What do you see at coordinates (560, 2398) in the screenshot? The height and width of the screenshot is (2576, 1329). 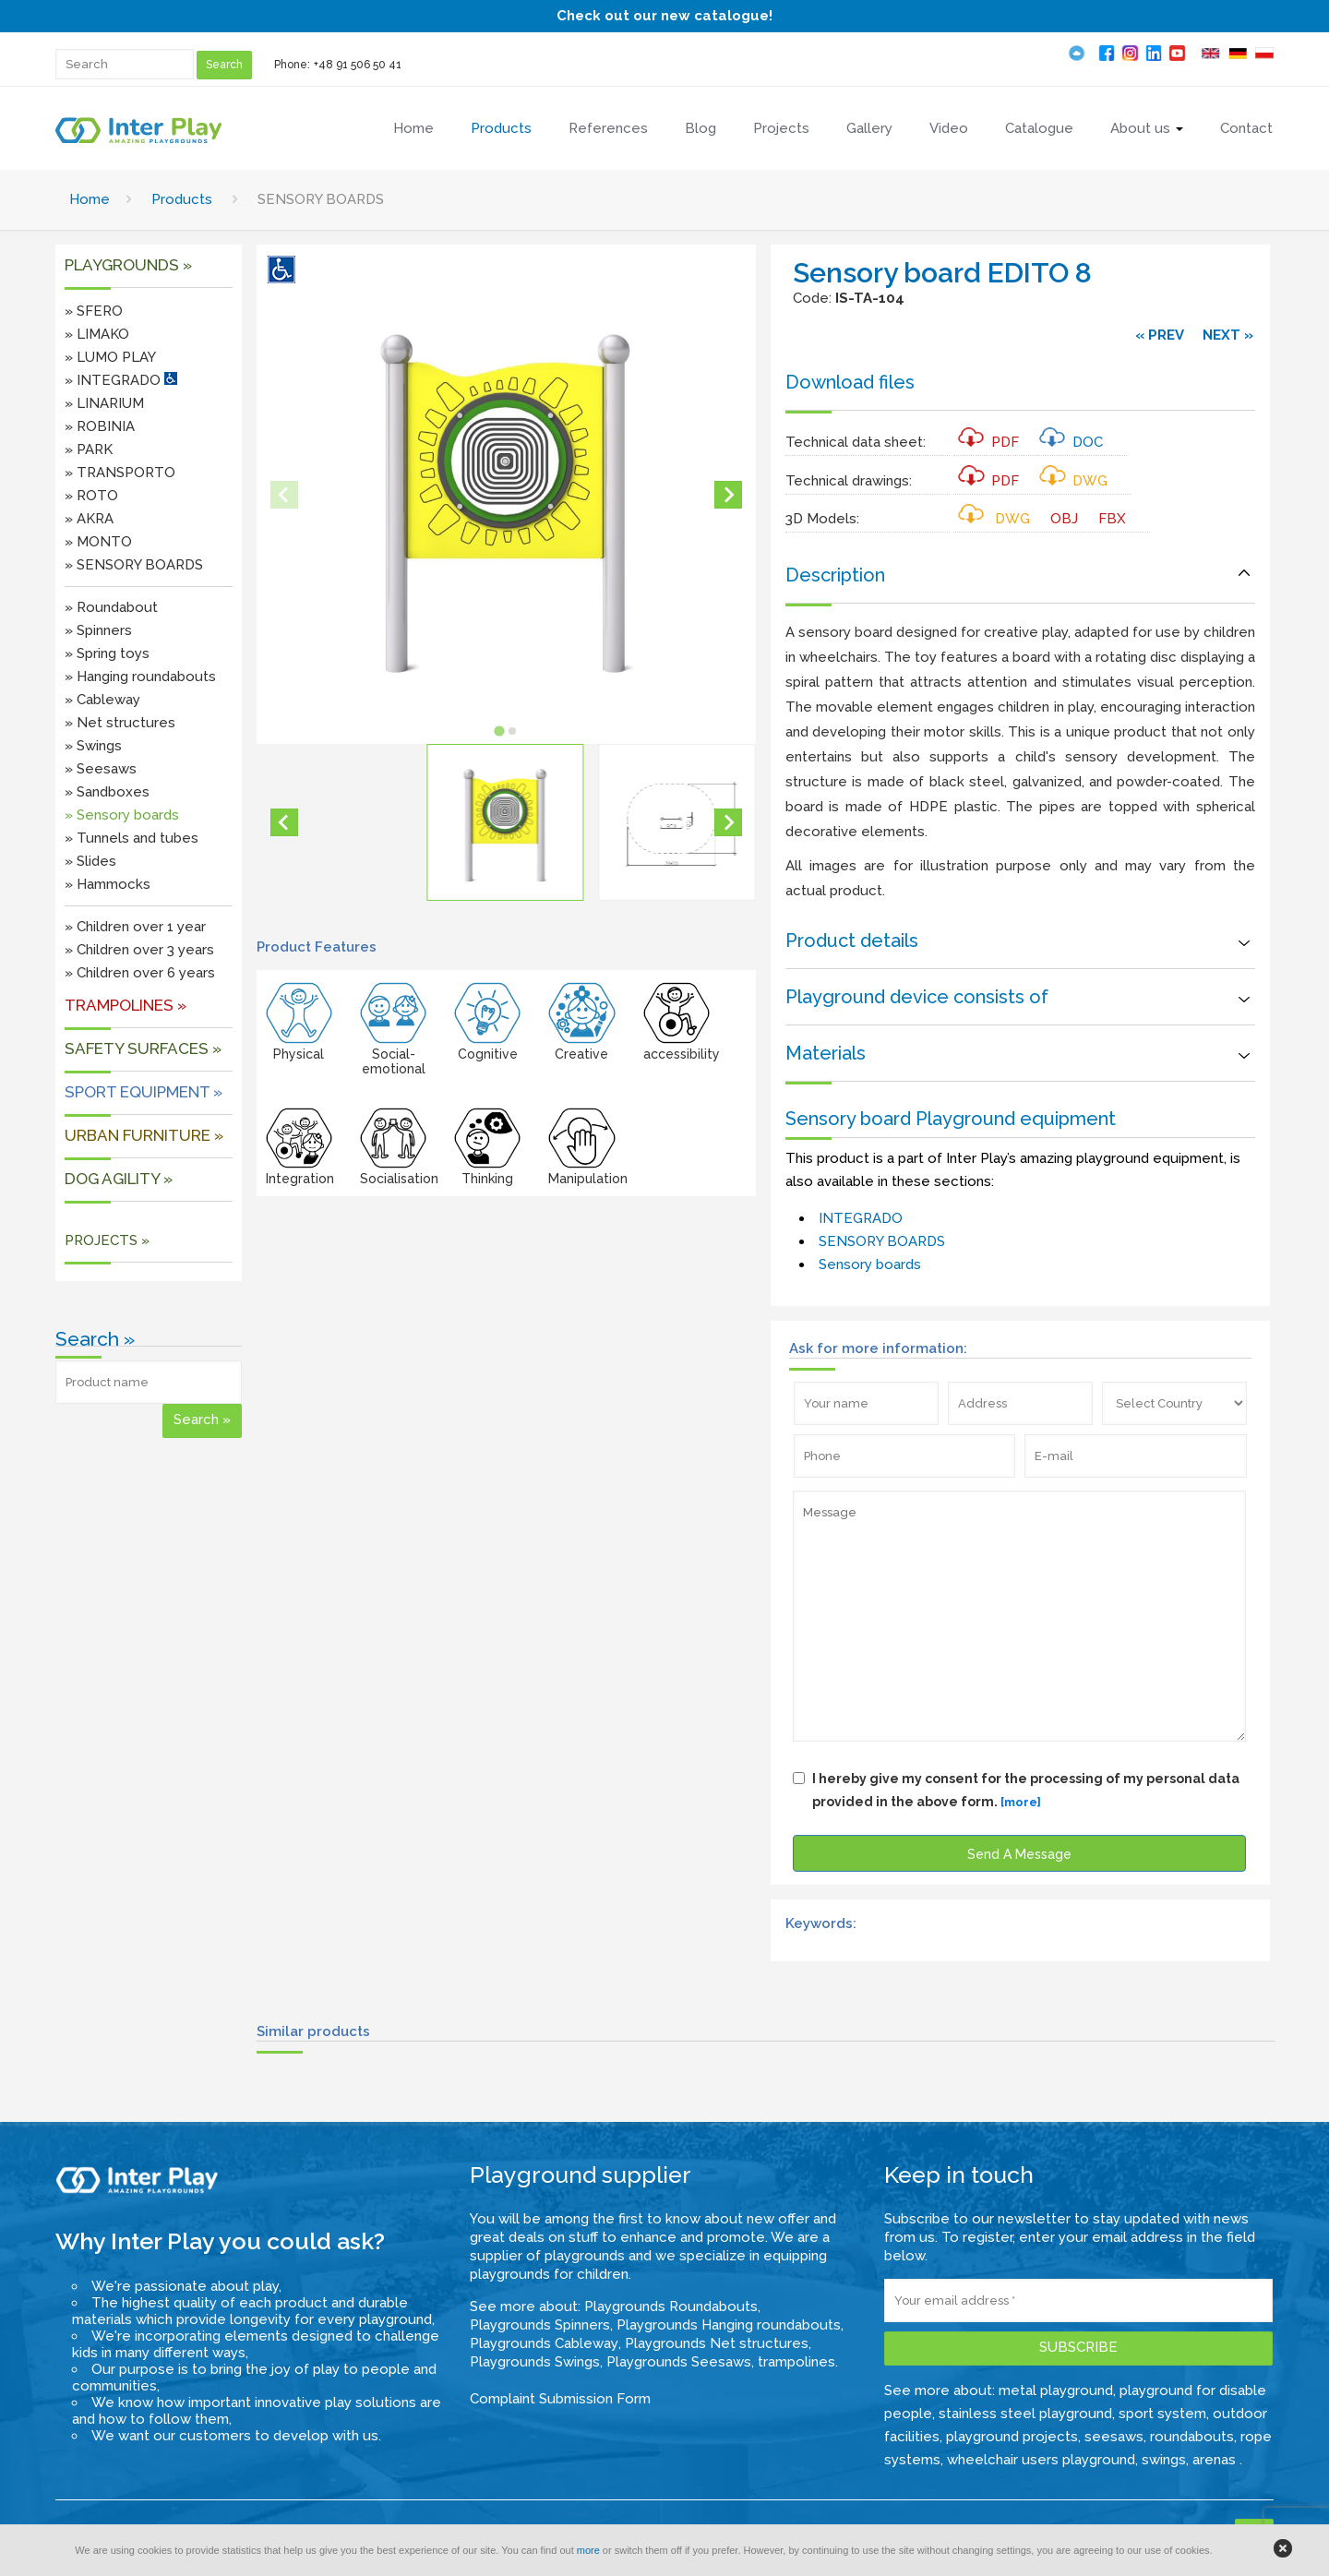 I see `Complaint Submission Form` at bounding box center [560, 2398].